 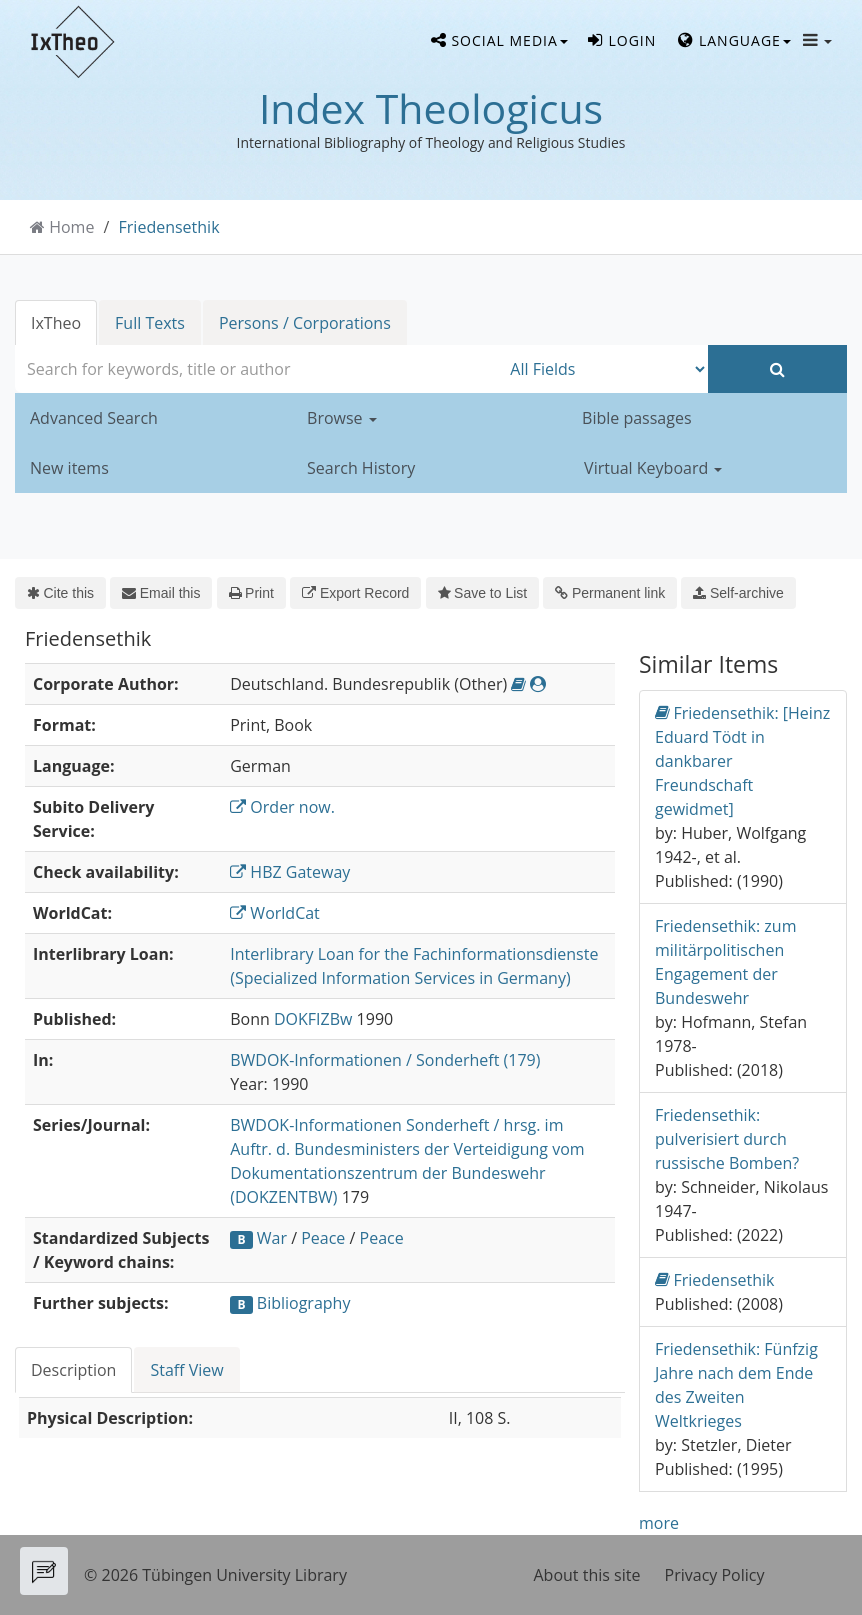 I want to click on WorldCat, so click(x=275, y=913).